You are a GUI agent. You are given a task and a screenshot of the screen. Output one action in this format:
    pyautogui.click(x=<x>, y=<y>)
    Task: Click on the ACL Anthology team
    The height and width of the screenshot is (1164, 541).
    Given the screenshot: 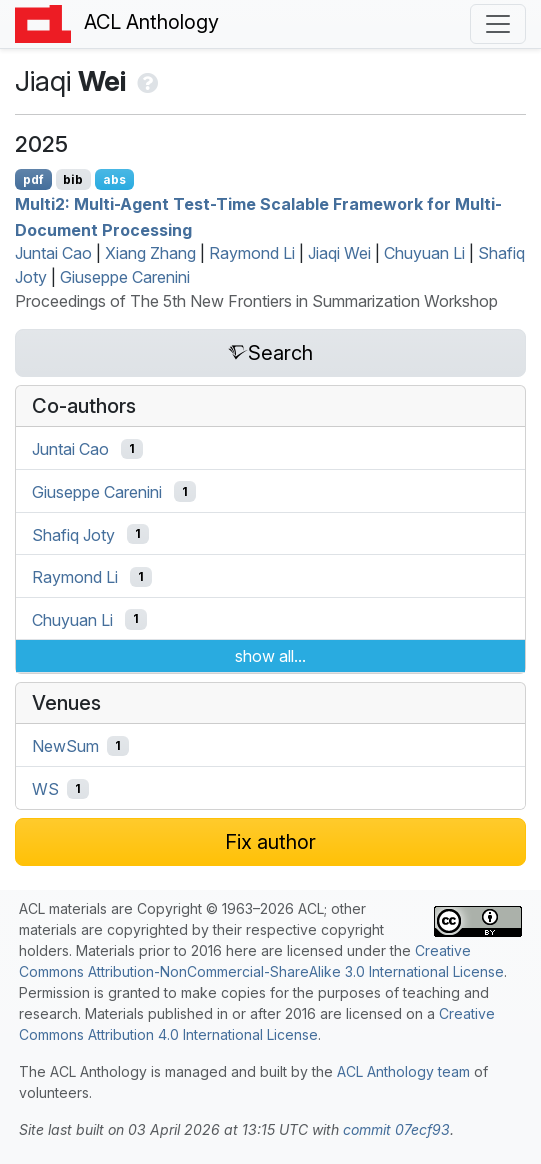 What is the action you would take?
    pyautogui.click(x=403, y=1071)
    